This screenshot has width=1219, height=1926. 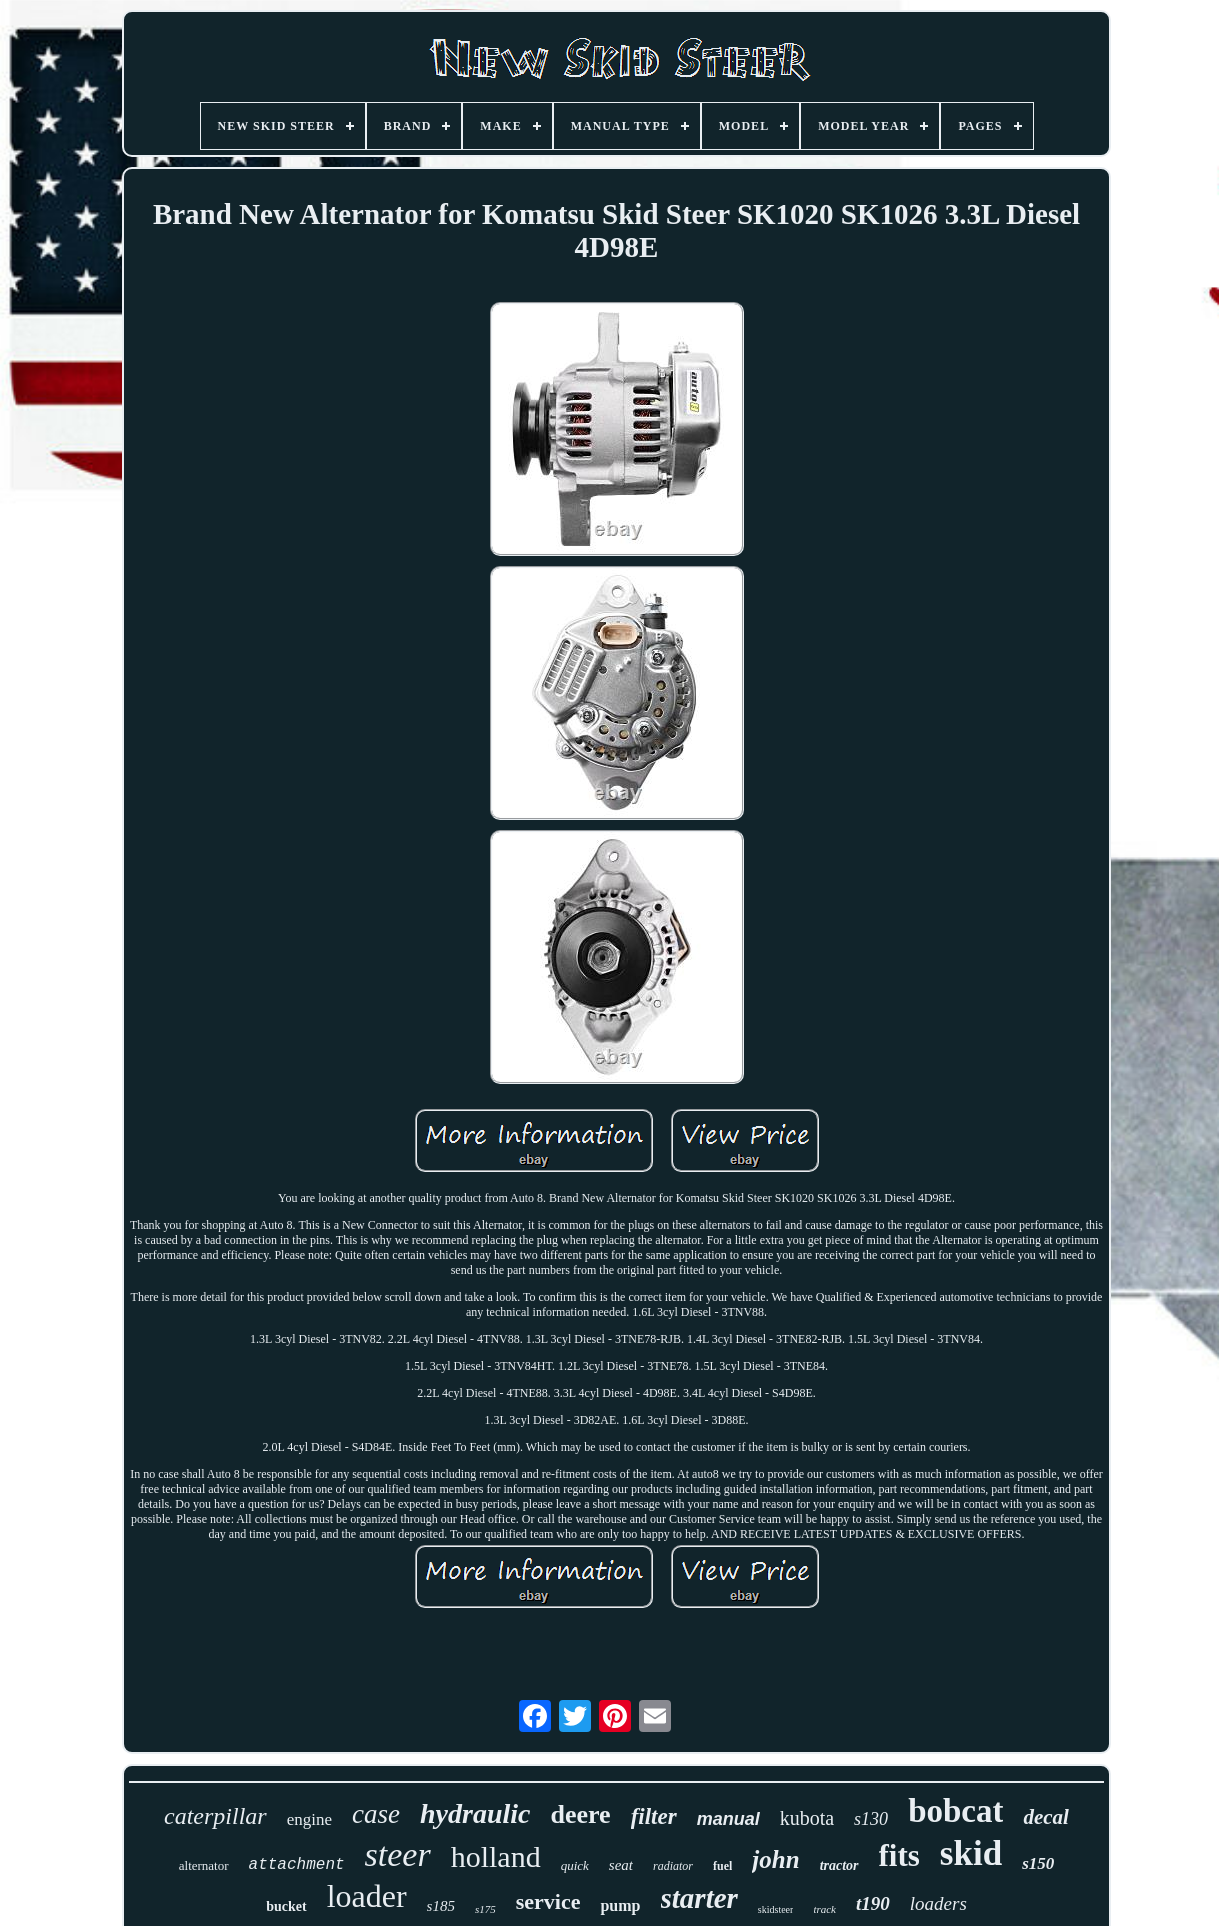 I want to click on pump, so click(x=620, y=1905).